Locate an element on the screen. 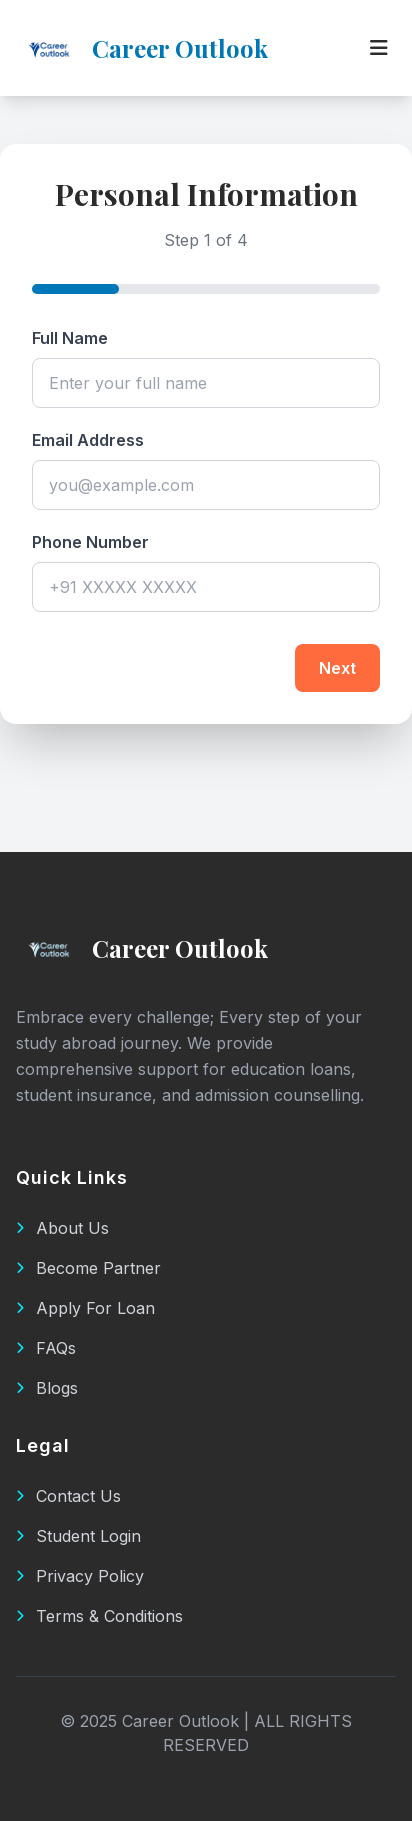  Terms & Conditions is located at coordinates (99, 1616).